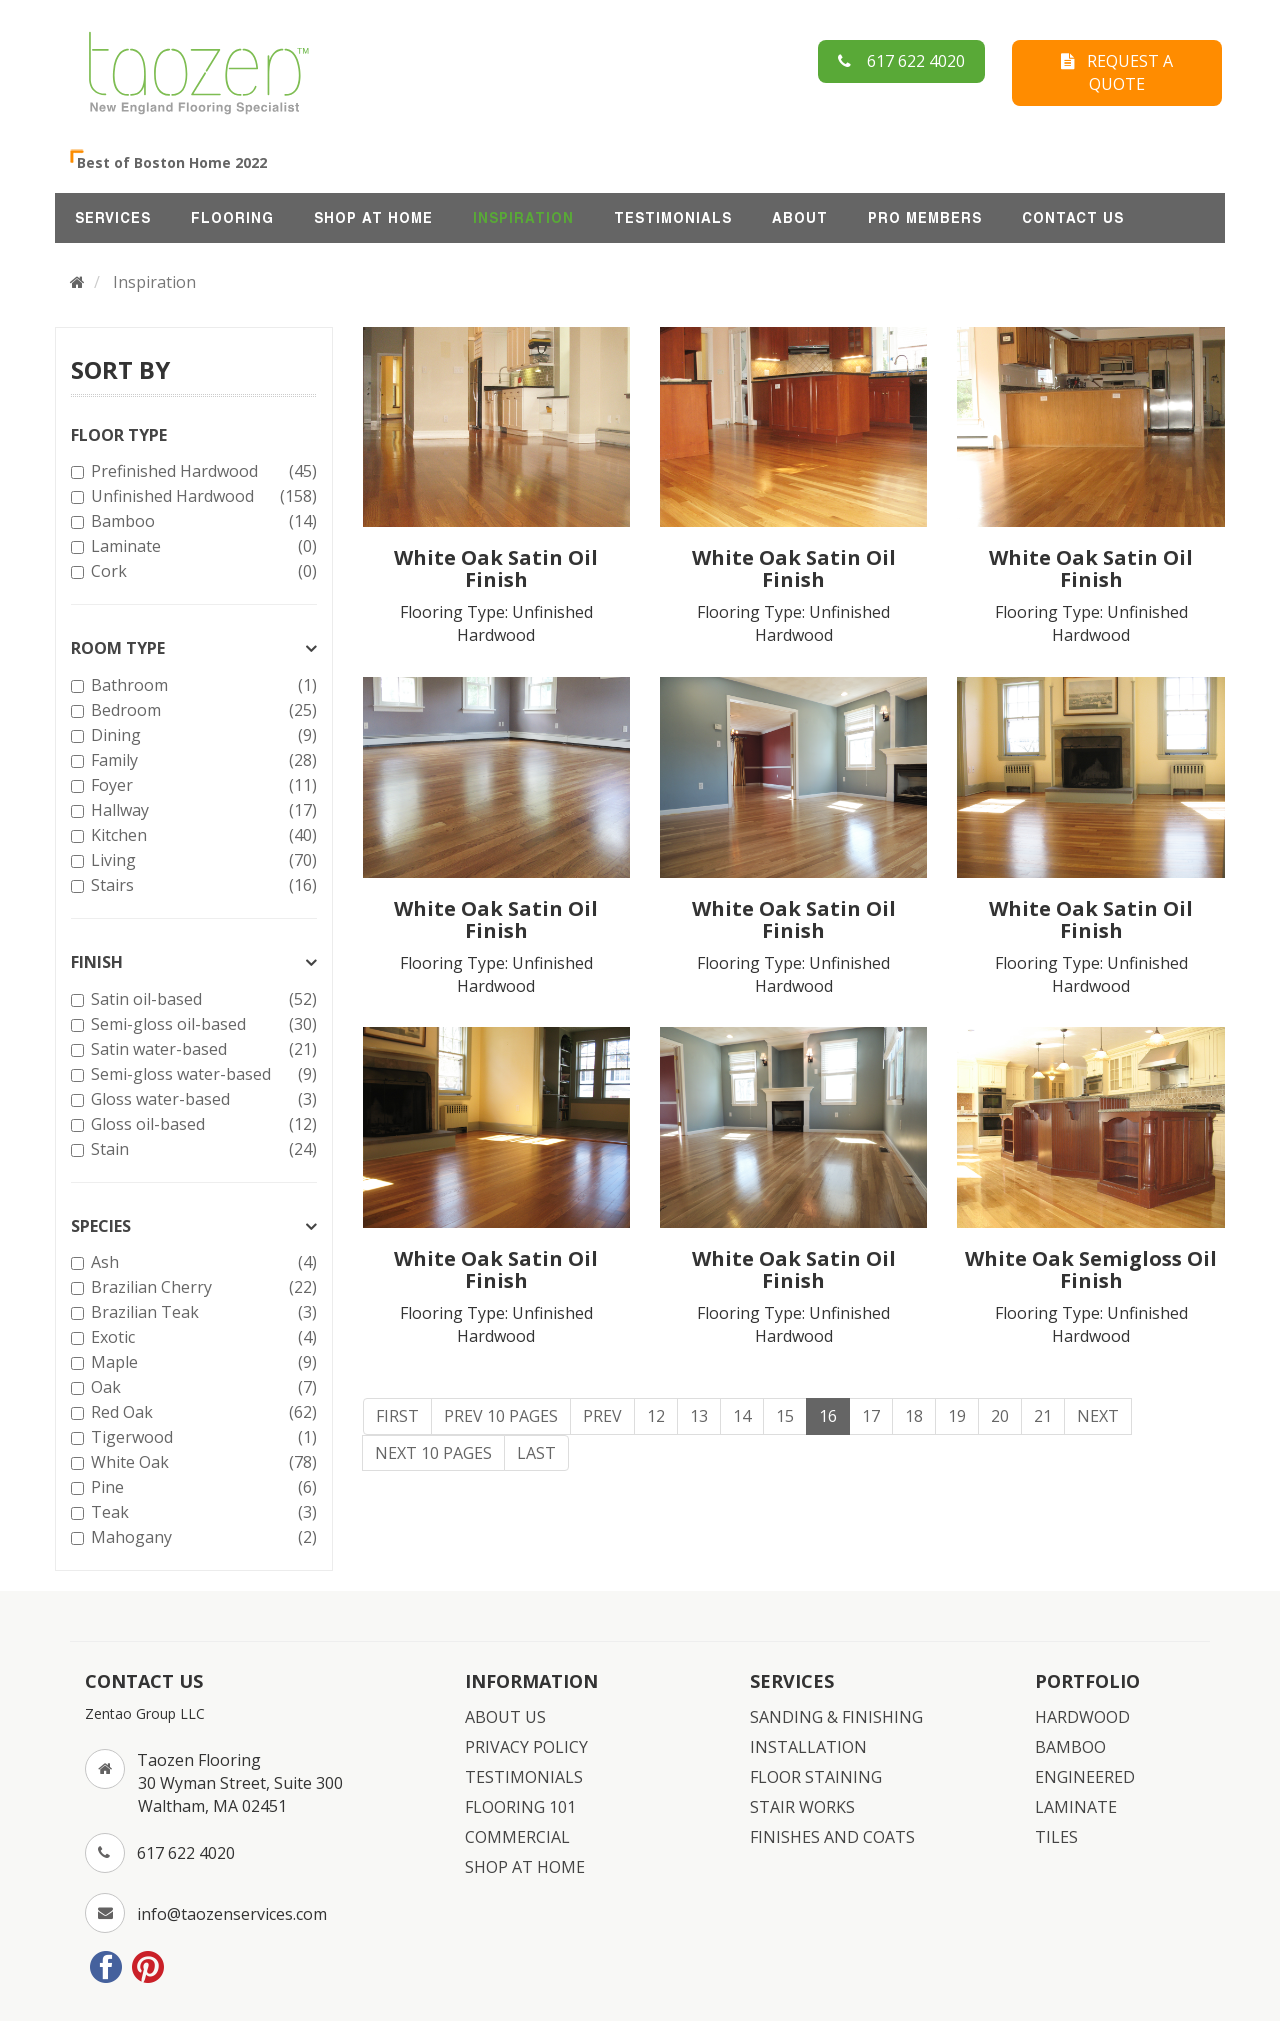 Image resolution: width=1280 pixels, height=2021 pixels. What do you see at coordinates (802, 1807) in the screenshot?
I see `STAIR WORKS` at bounding box center [802, 1807].